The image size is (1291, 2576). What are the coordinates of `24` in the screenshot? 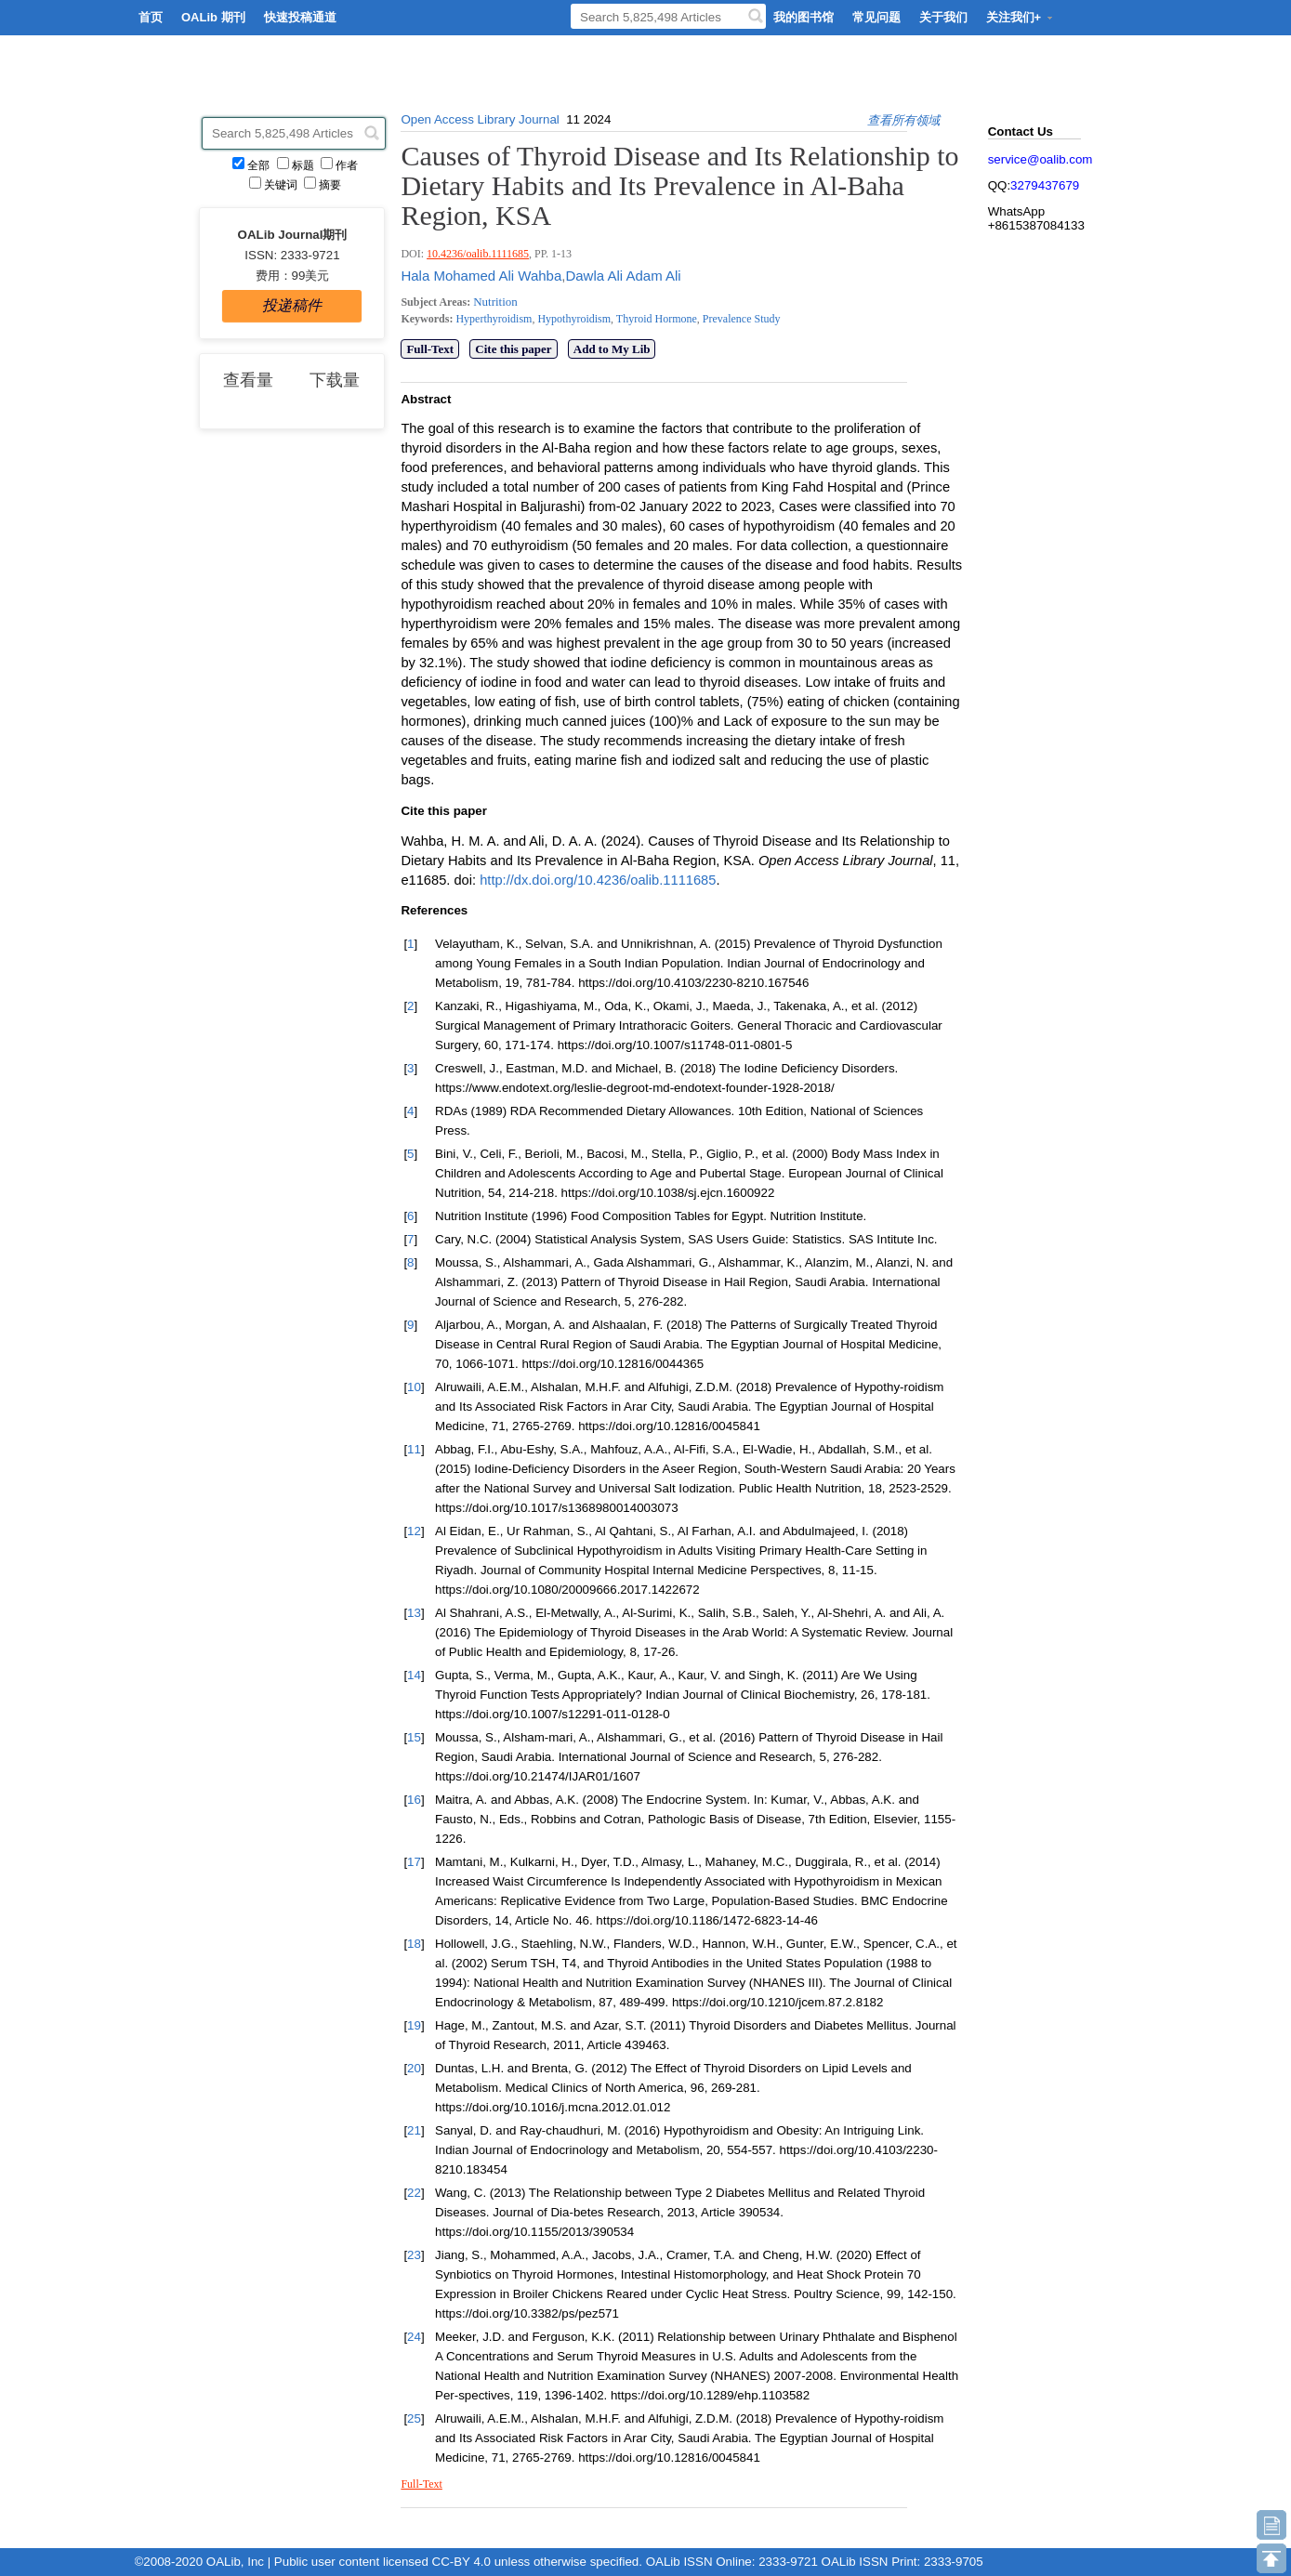 It's located at (414, 2337).